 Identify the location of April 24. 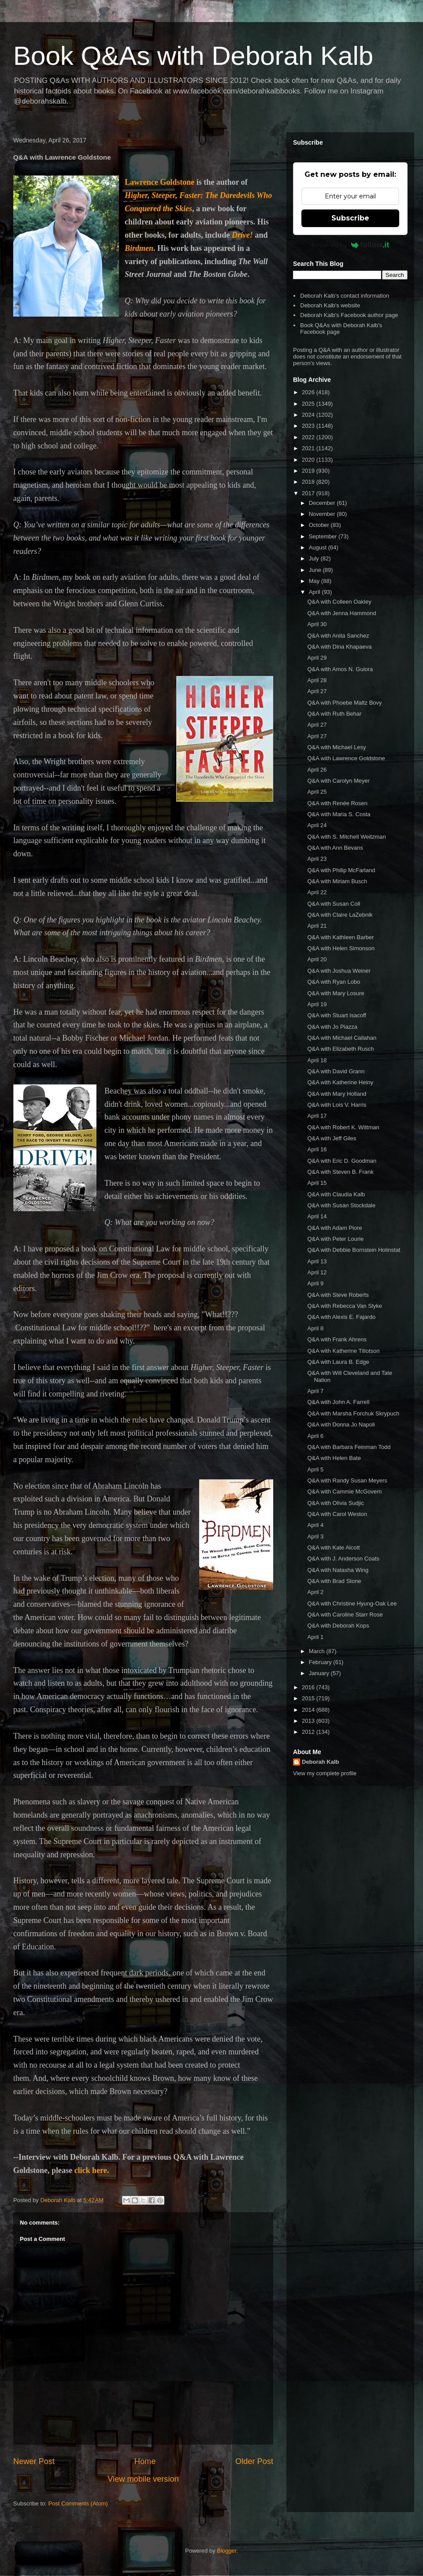
(317, 825).